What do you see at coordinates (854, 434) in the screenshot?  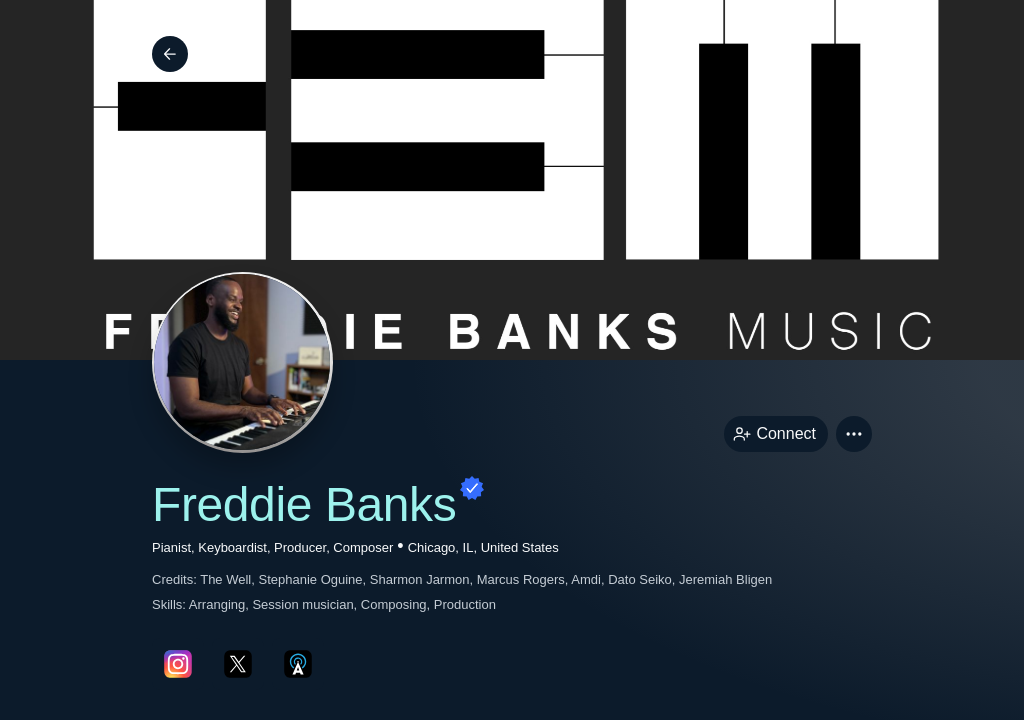 I see `[button]` at bounding box center [854, 434].